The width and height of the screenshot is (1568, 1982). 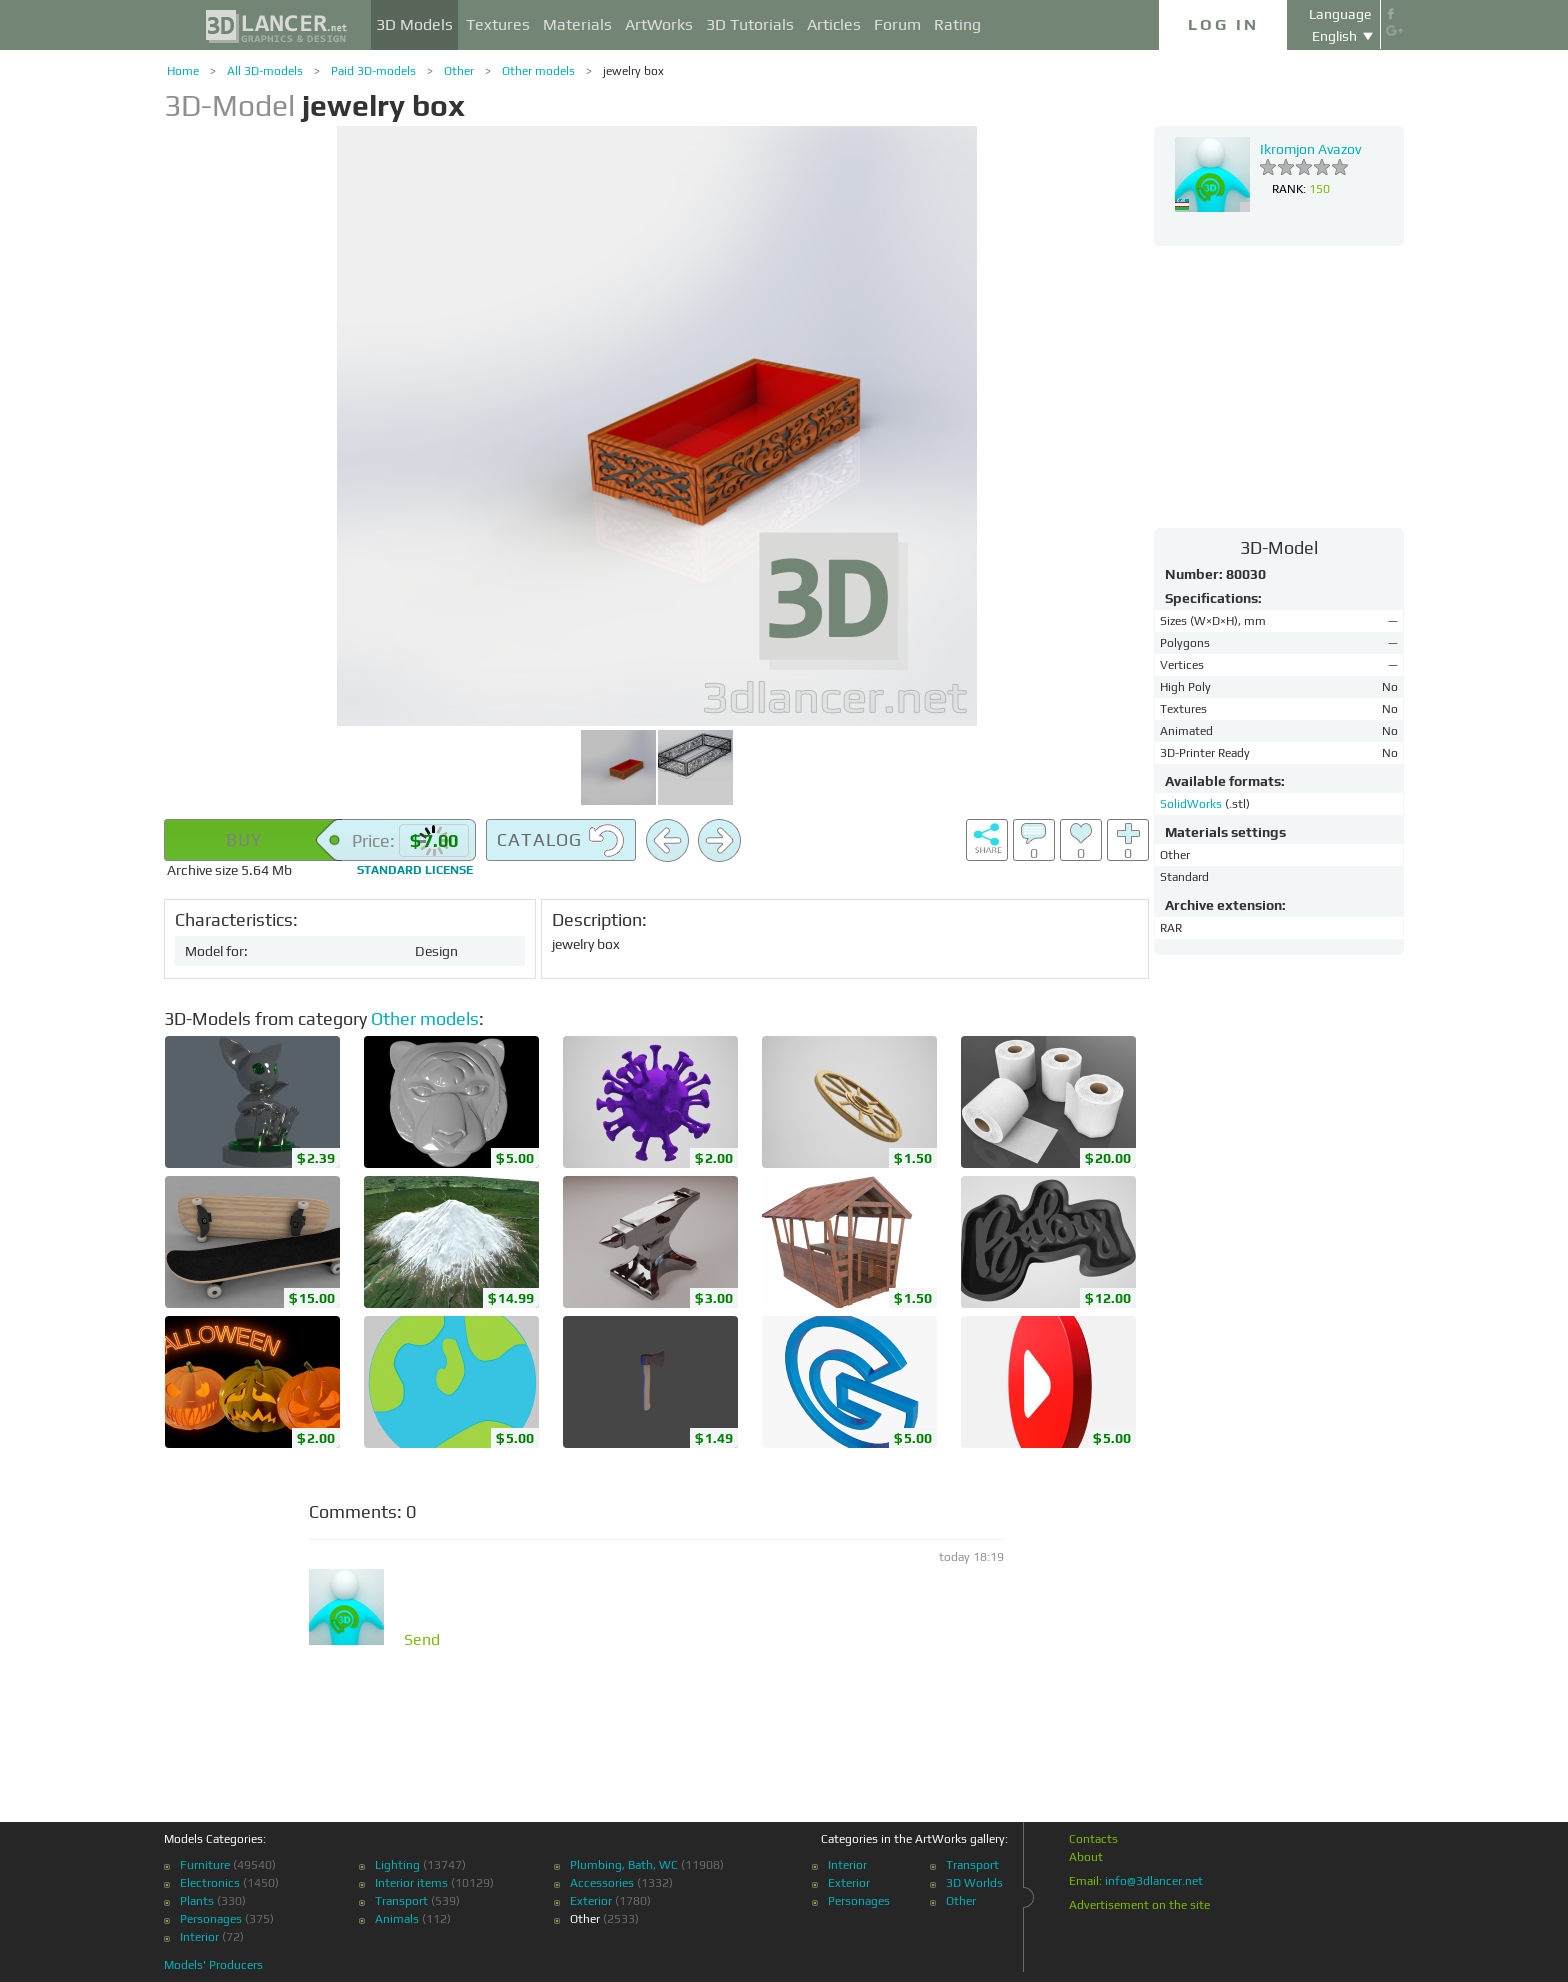 I want to click on Interior, so click(x=199, y=1937).